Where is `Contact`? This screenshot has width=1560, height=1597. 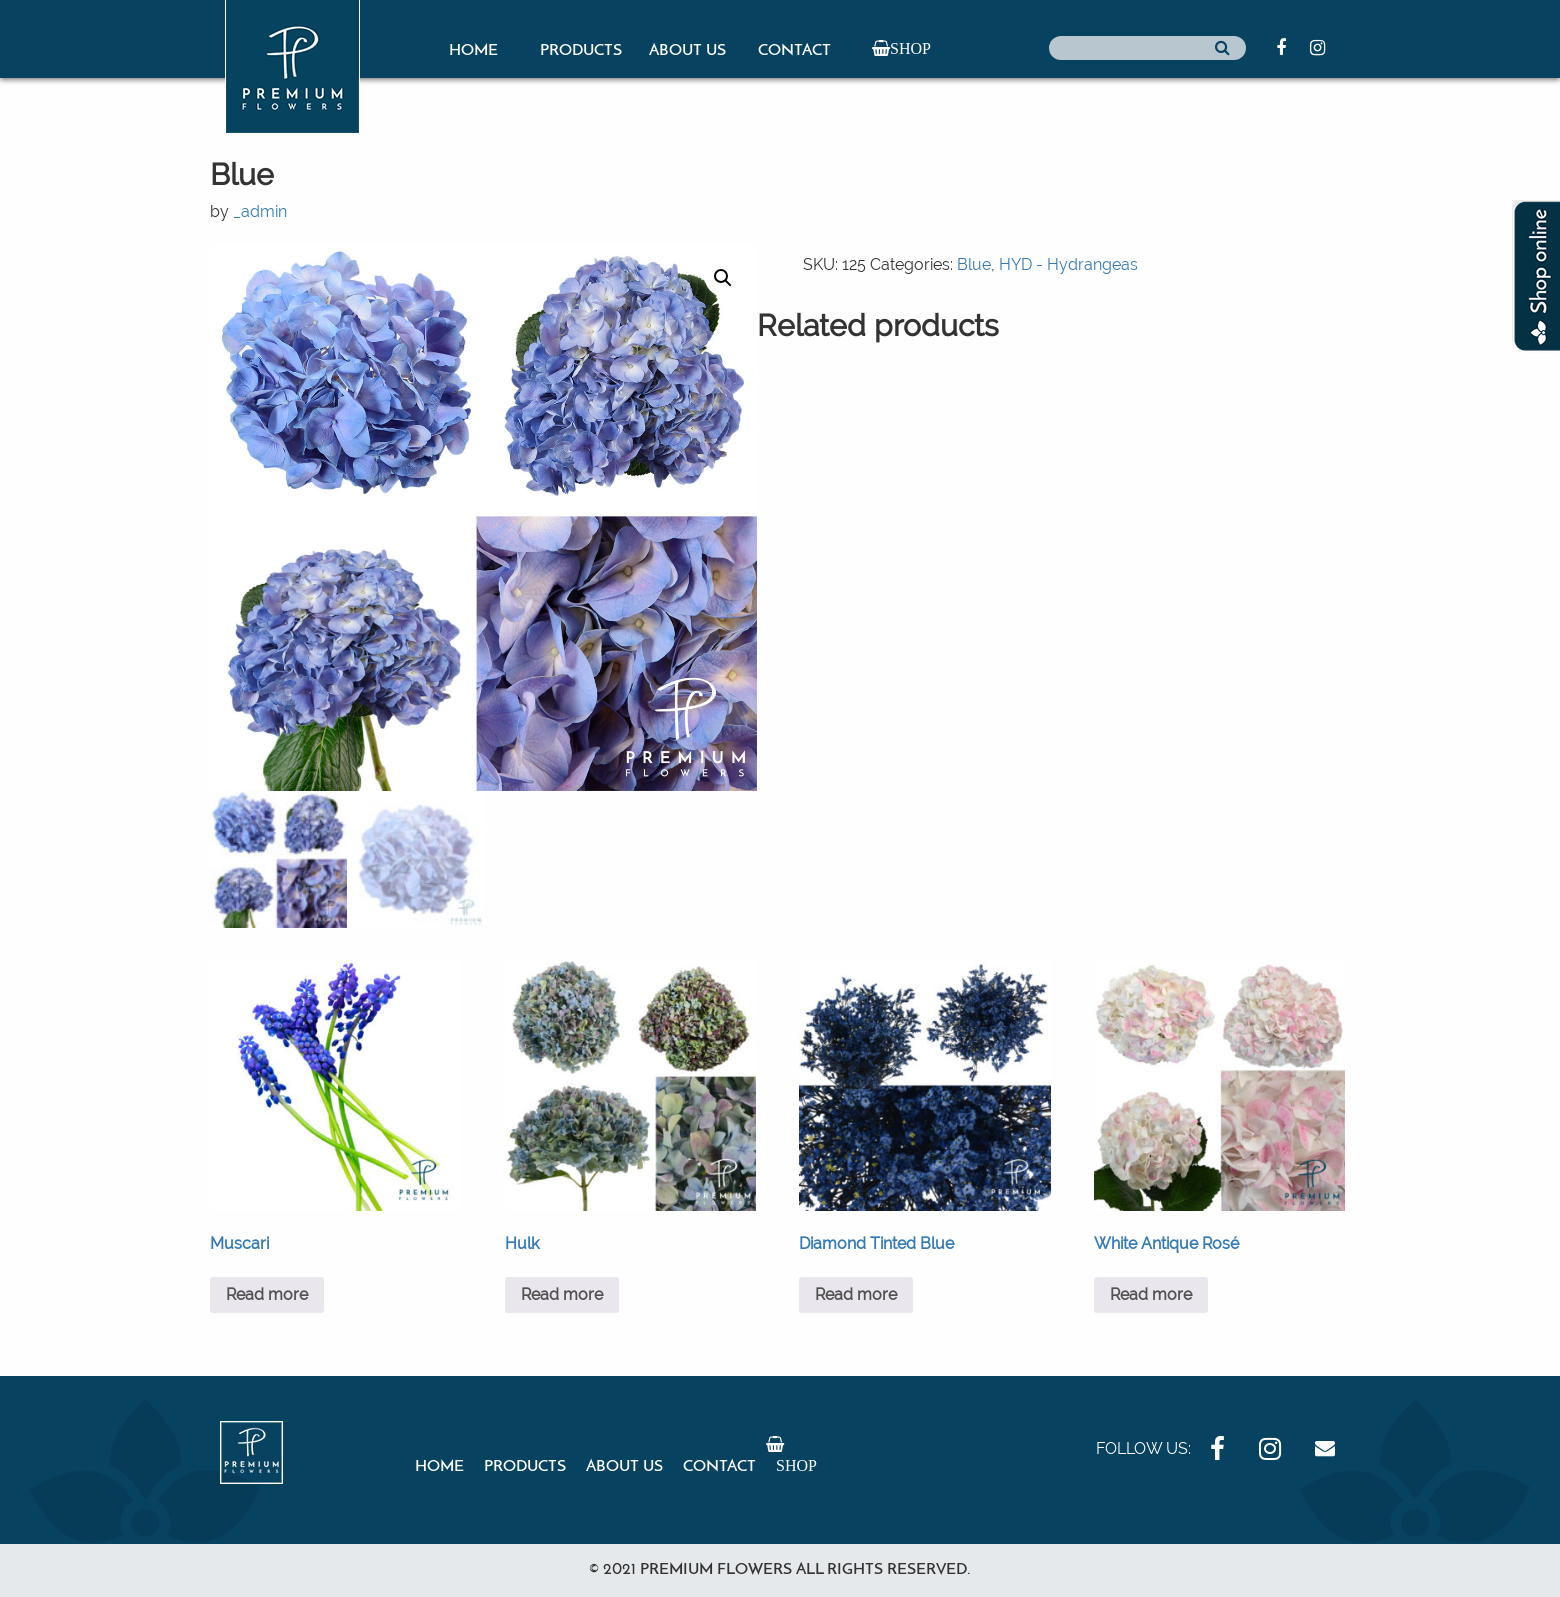 Contact is located at coordinates (794, 51).